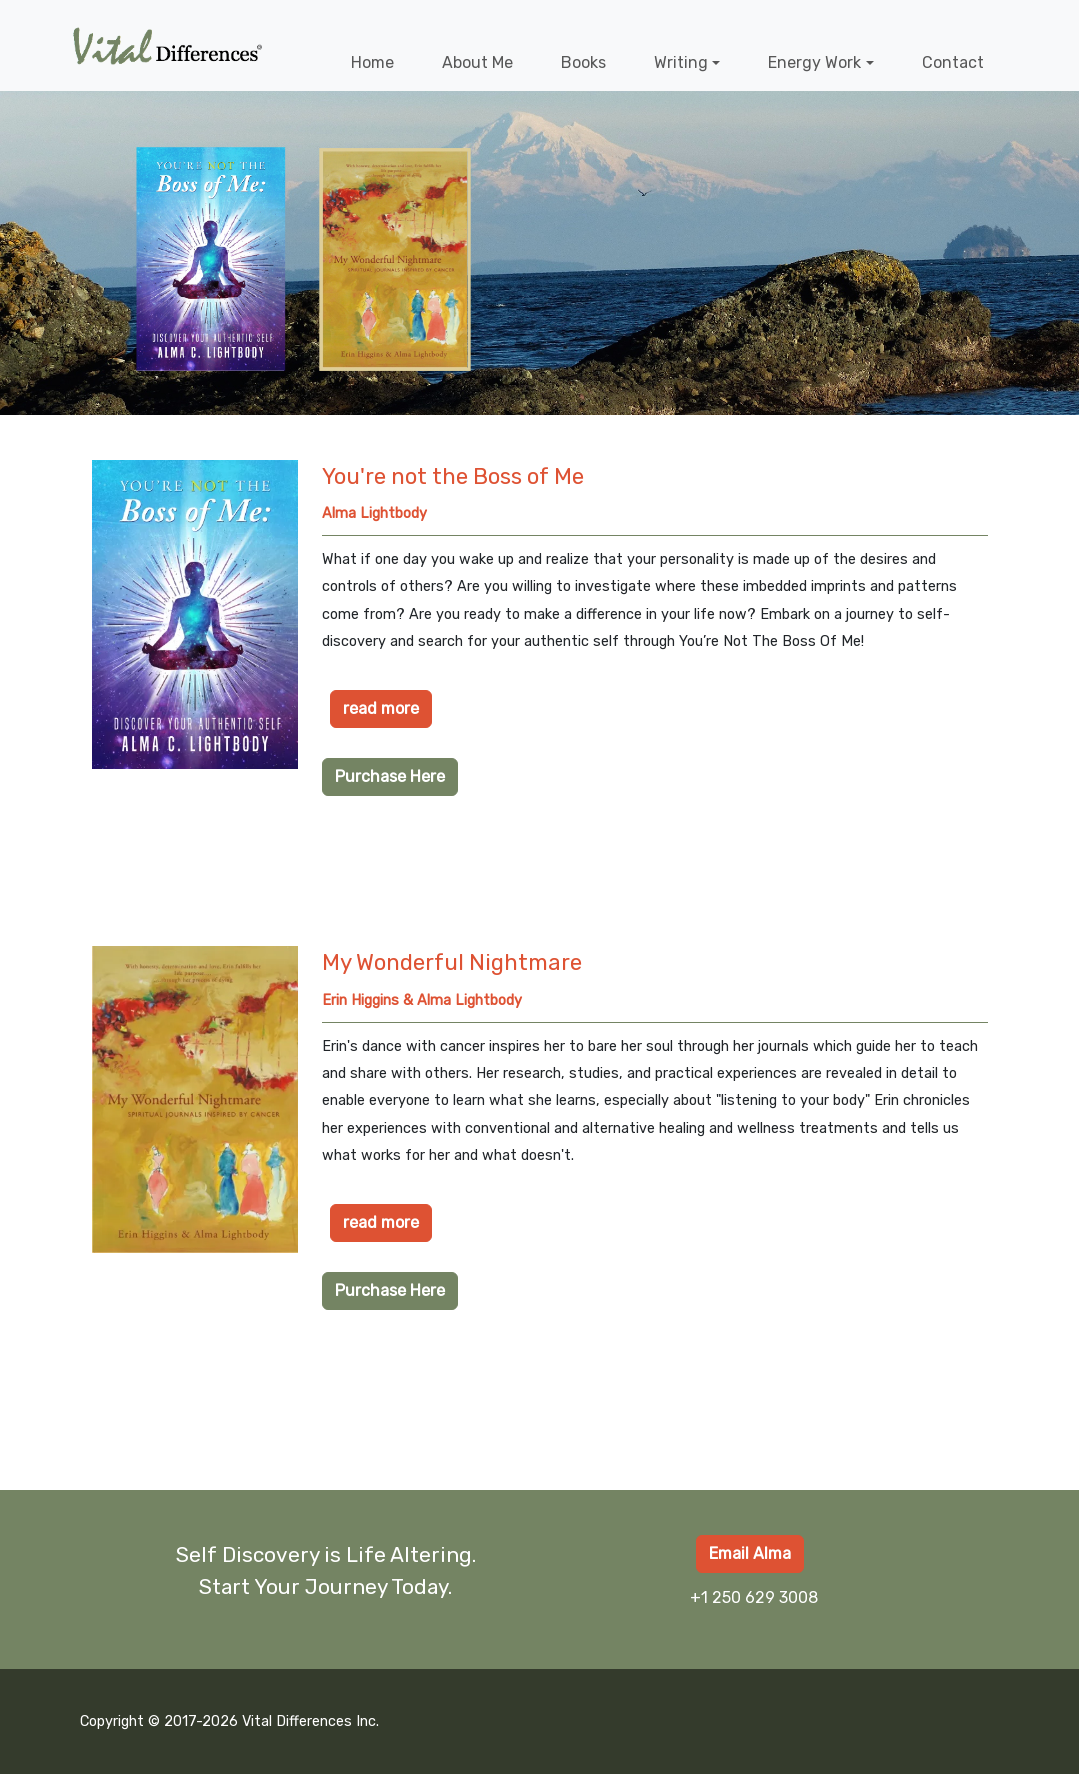 The width and height of the screenshot is (1079, 1774). I want to click on About Me, so click(477, 62).